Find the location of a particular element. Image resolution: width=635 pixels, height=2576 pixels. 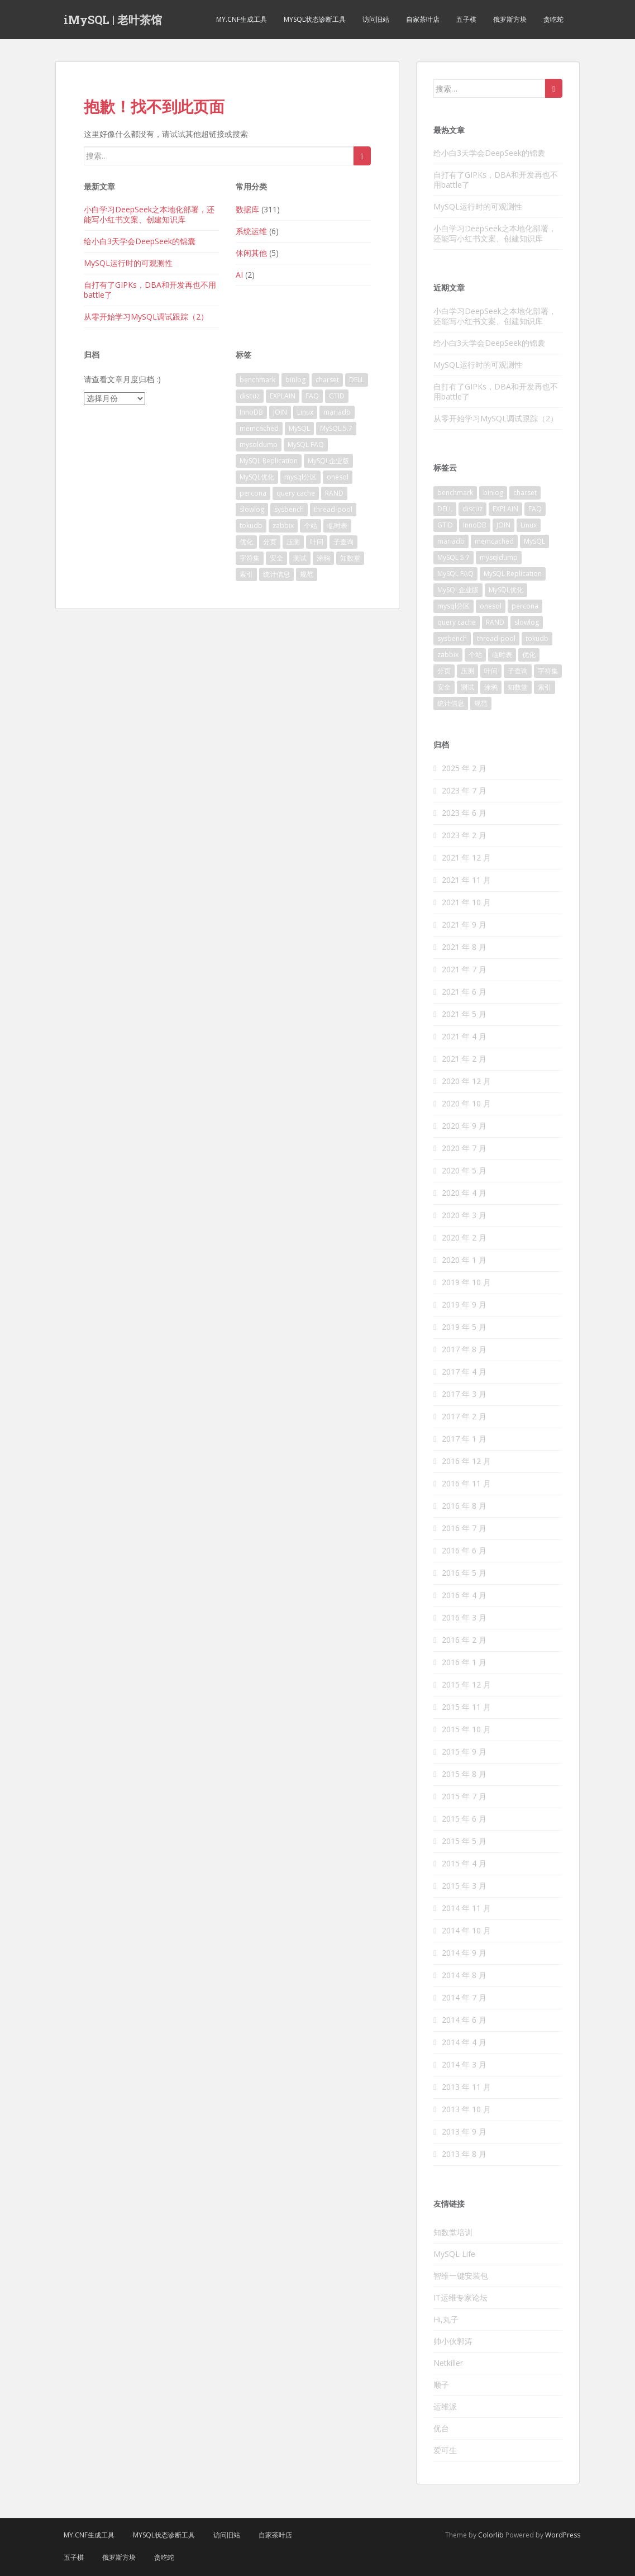

2015 年 4 月 is located at coordinates (464, 1863).